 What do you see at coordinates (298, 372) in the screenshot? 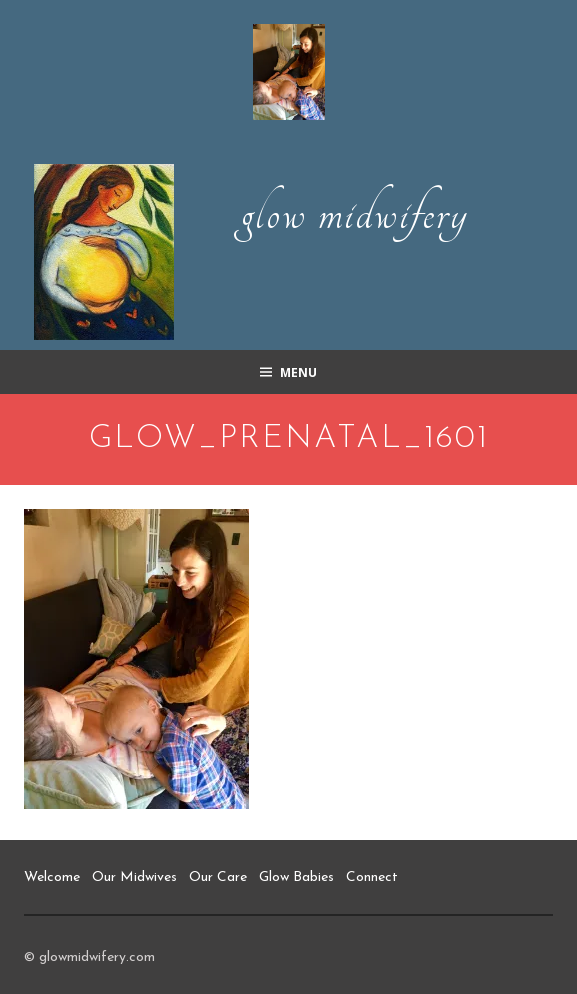
I see `Menu` at bounding box center [298, 372].